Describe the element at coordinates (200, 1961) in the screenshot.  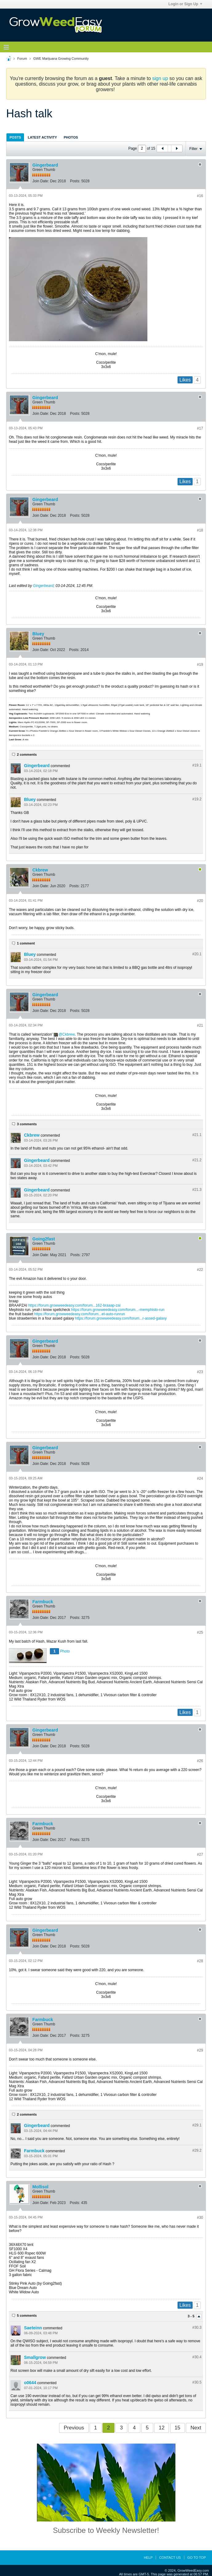
I see `#28` at that location.